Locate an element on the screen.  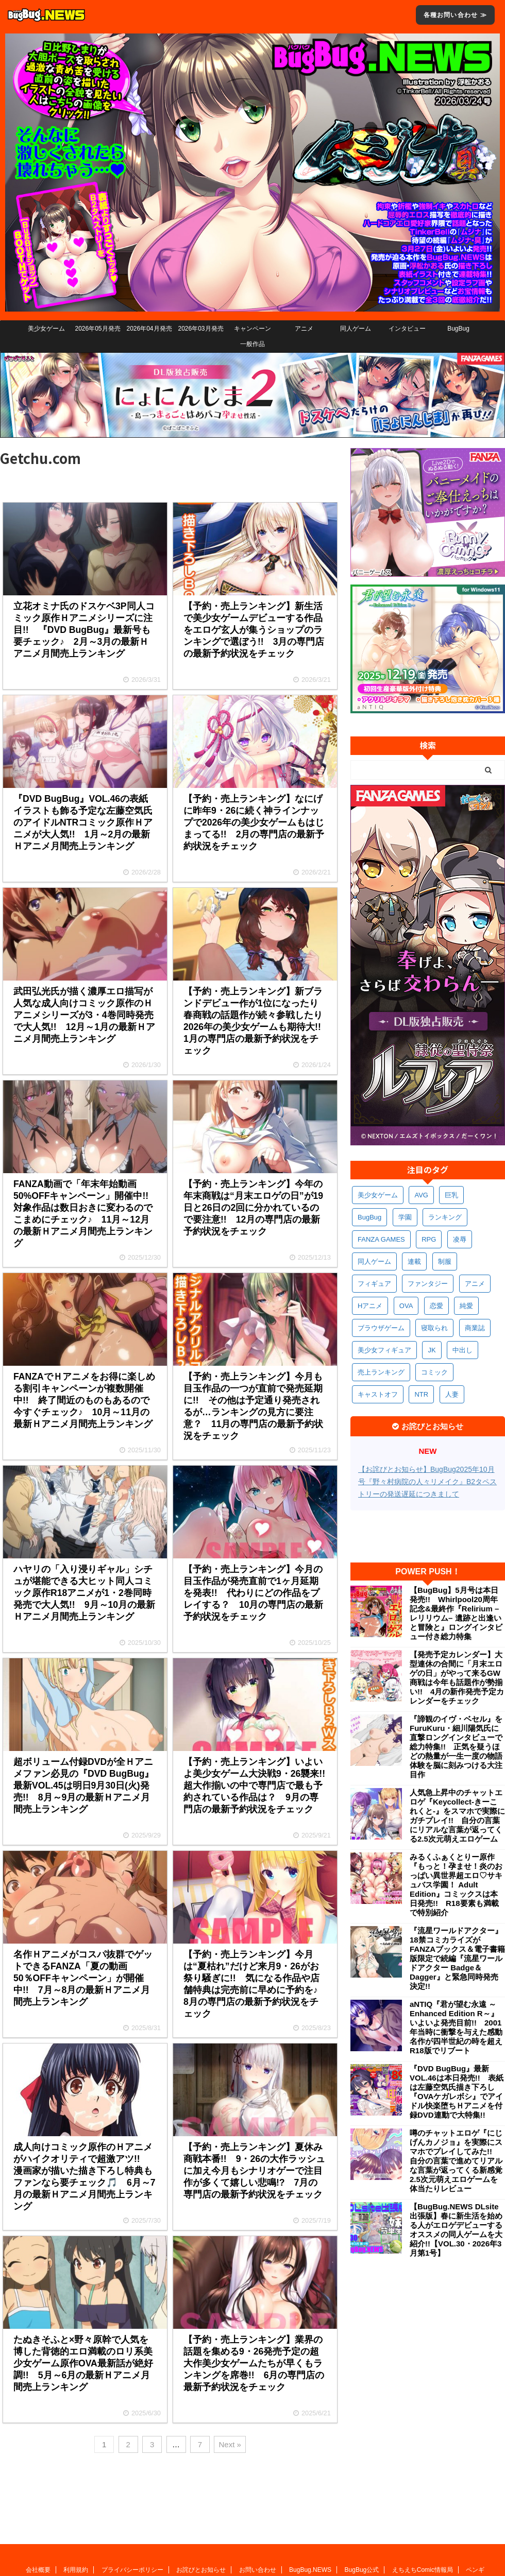
Next » is located at coordinates (229, 2444).